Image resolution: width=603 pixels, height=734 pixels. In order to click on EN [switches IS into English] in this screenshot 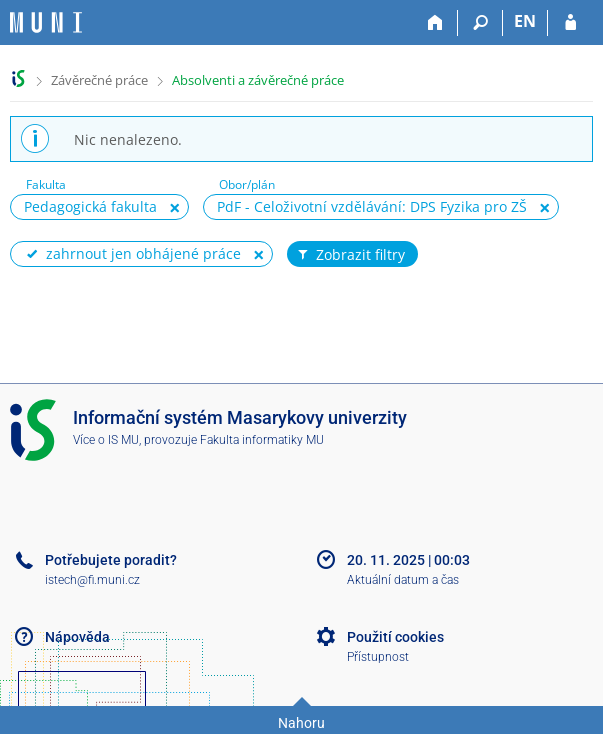, I will do `click(525, 21)`.